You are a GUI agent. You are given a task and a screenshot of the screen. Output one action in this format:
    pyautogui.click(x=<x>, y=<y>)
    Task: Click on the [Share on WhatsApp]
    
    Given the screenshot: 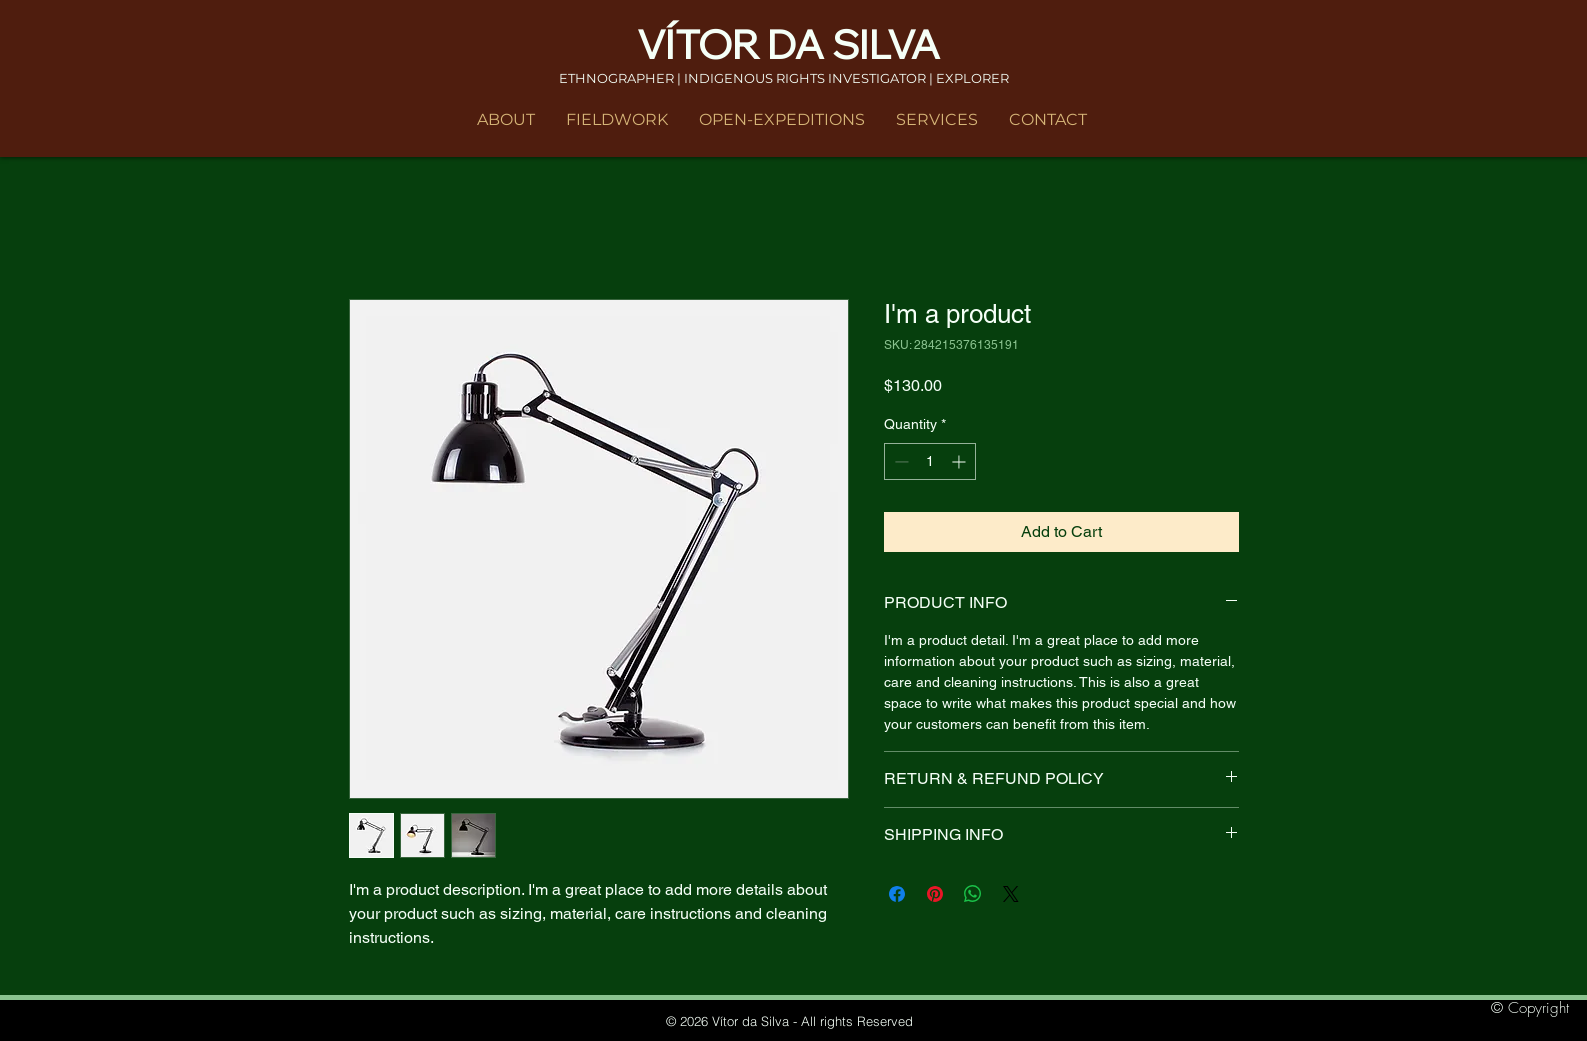 What is the action you would take?
    pyautogui.click(x=973, y=894)
    